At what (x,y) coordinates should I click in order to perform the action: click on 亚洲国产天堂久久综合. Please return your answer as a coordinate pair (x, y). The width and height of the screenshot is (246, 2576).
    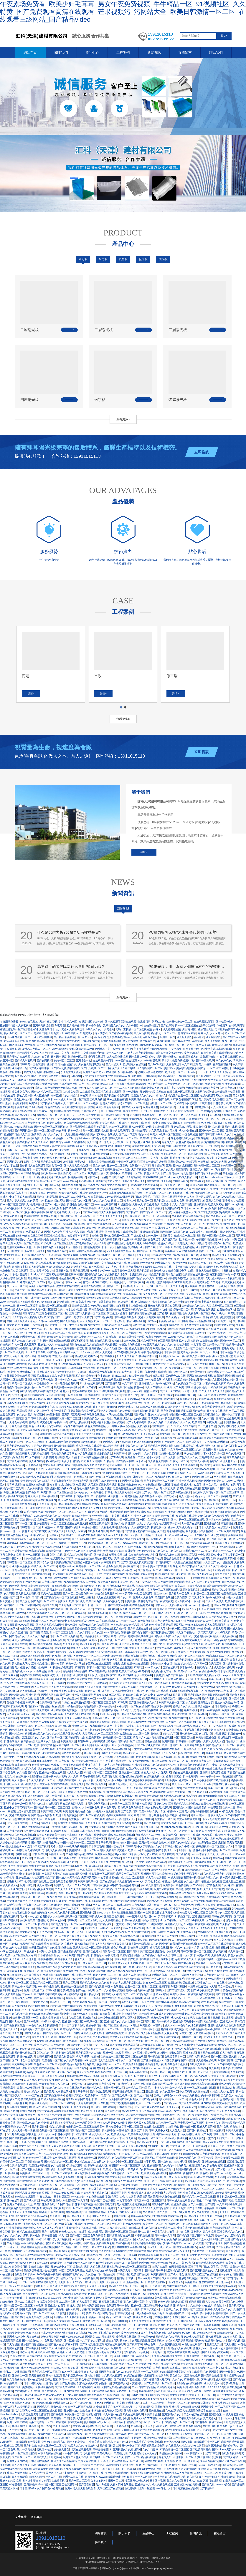
    Looking at the image, I should click on (154, 1874).